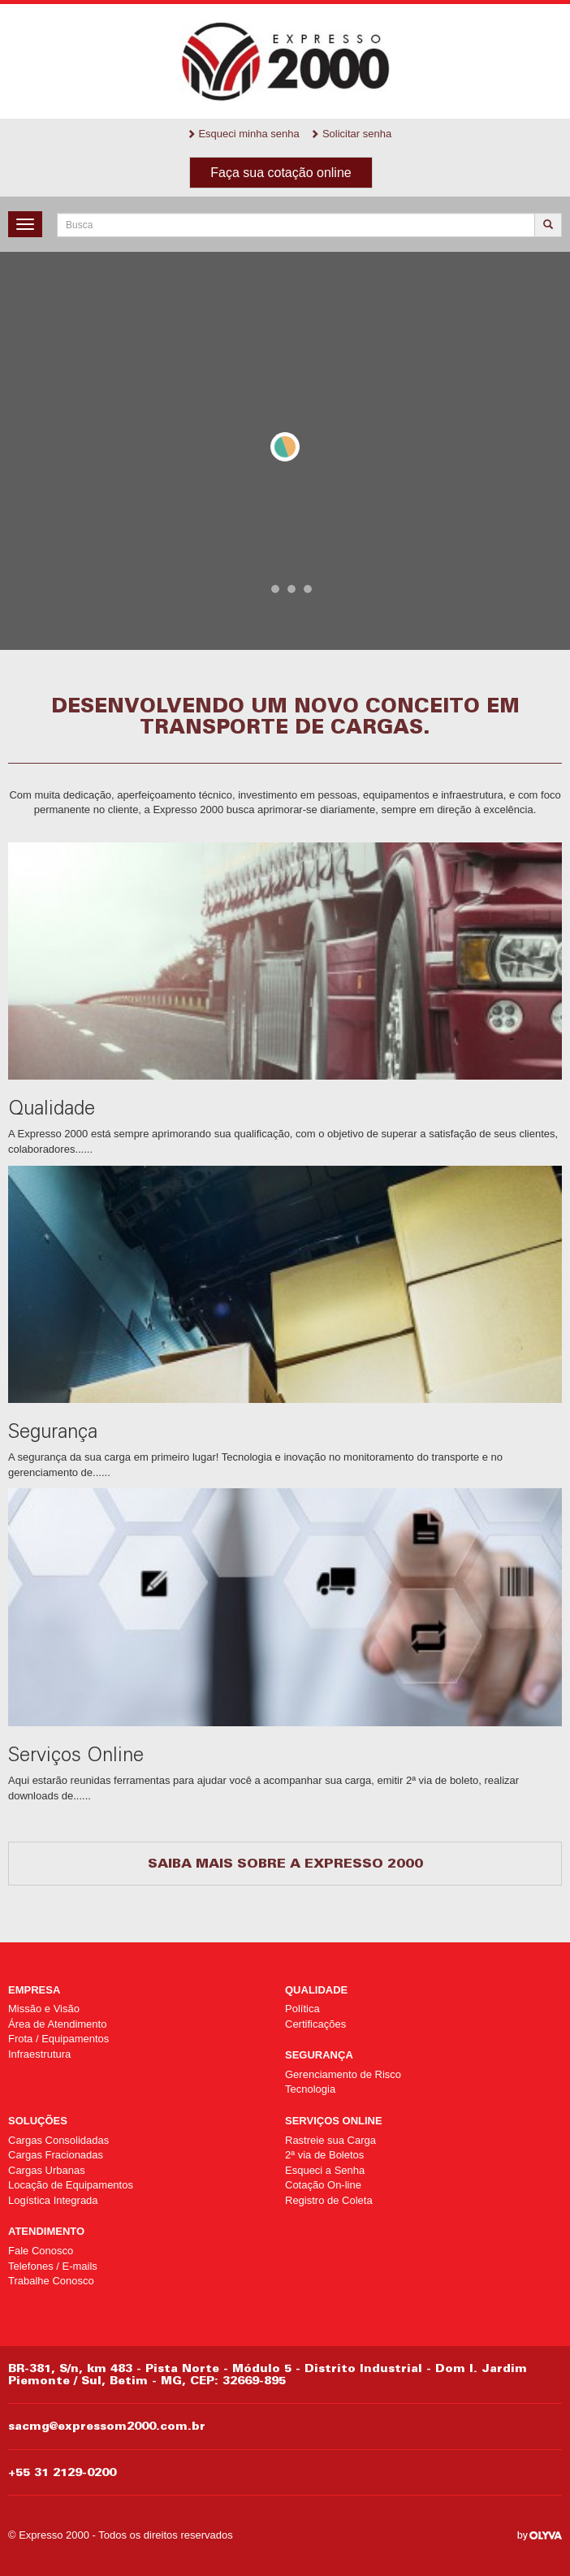 This screenshot has width=570, height=2576. I want to click on Saiba mais sobre a Expresso 2000, so click(285, 1863).